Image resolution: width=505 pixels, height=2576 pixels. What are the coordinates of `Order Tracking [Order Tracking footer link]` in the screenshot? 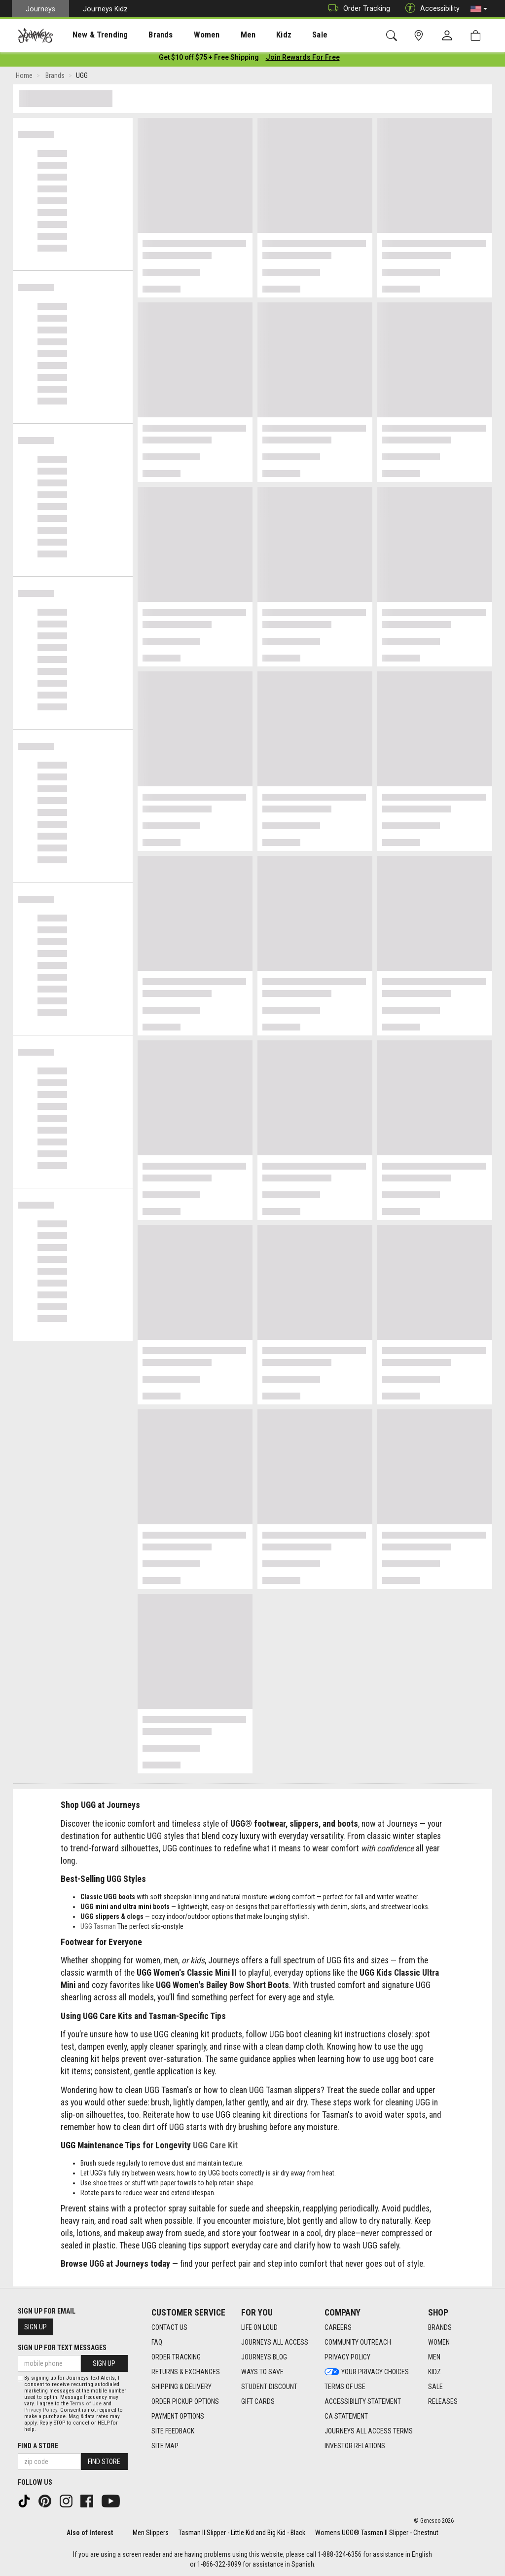 It's located at (176, 2357).